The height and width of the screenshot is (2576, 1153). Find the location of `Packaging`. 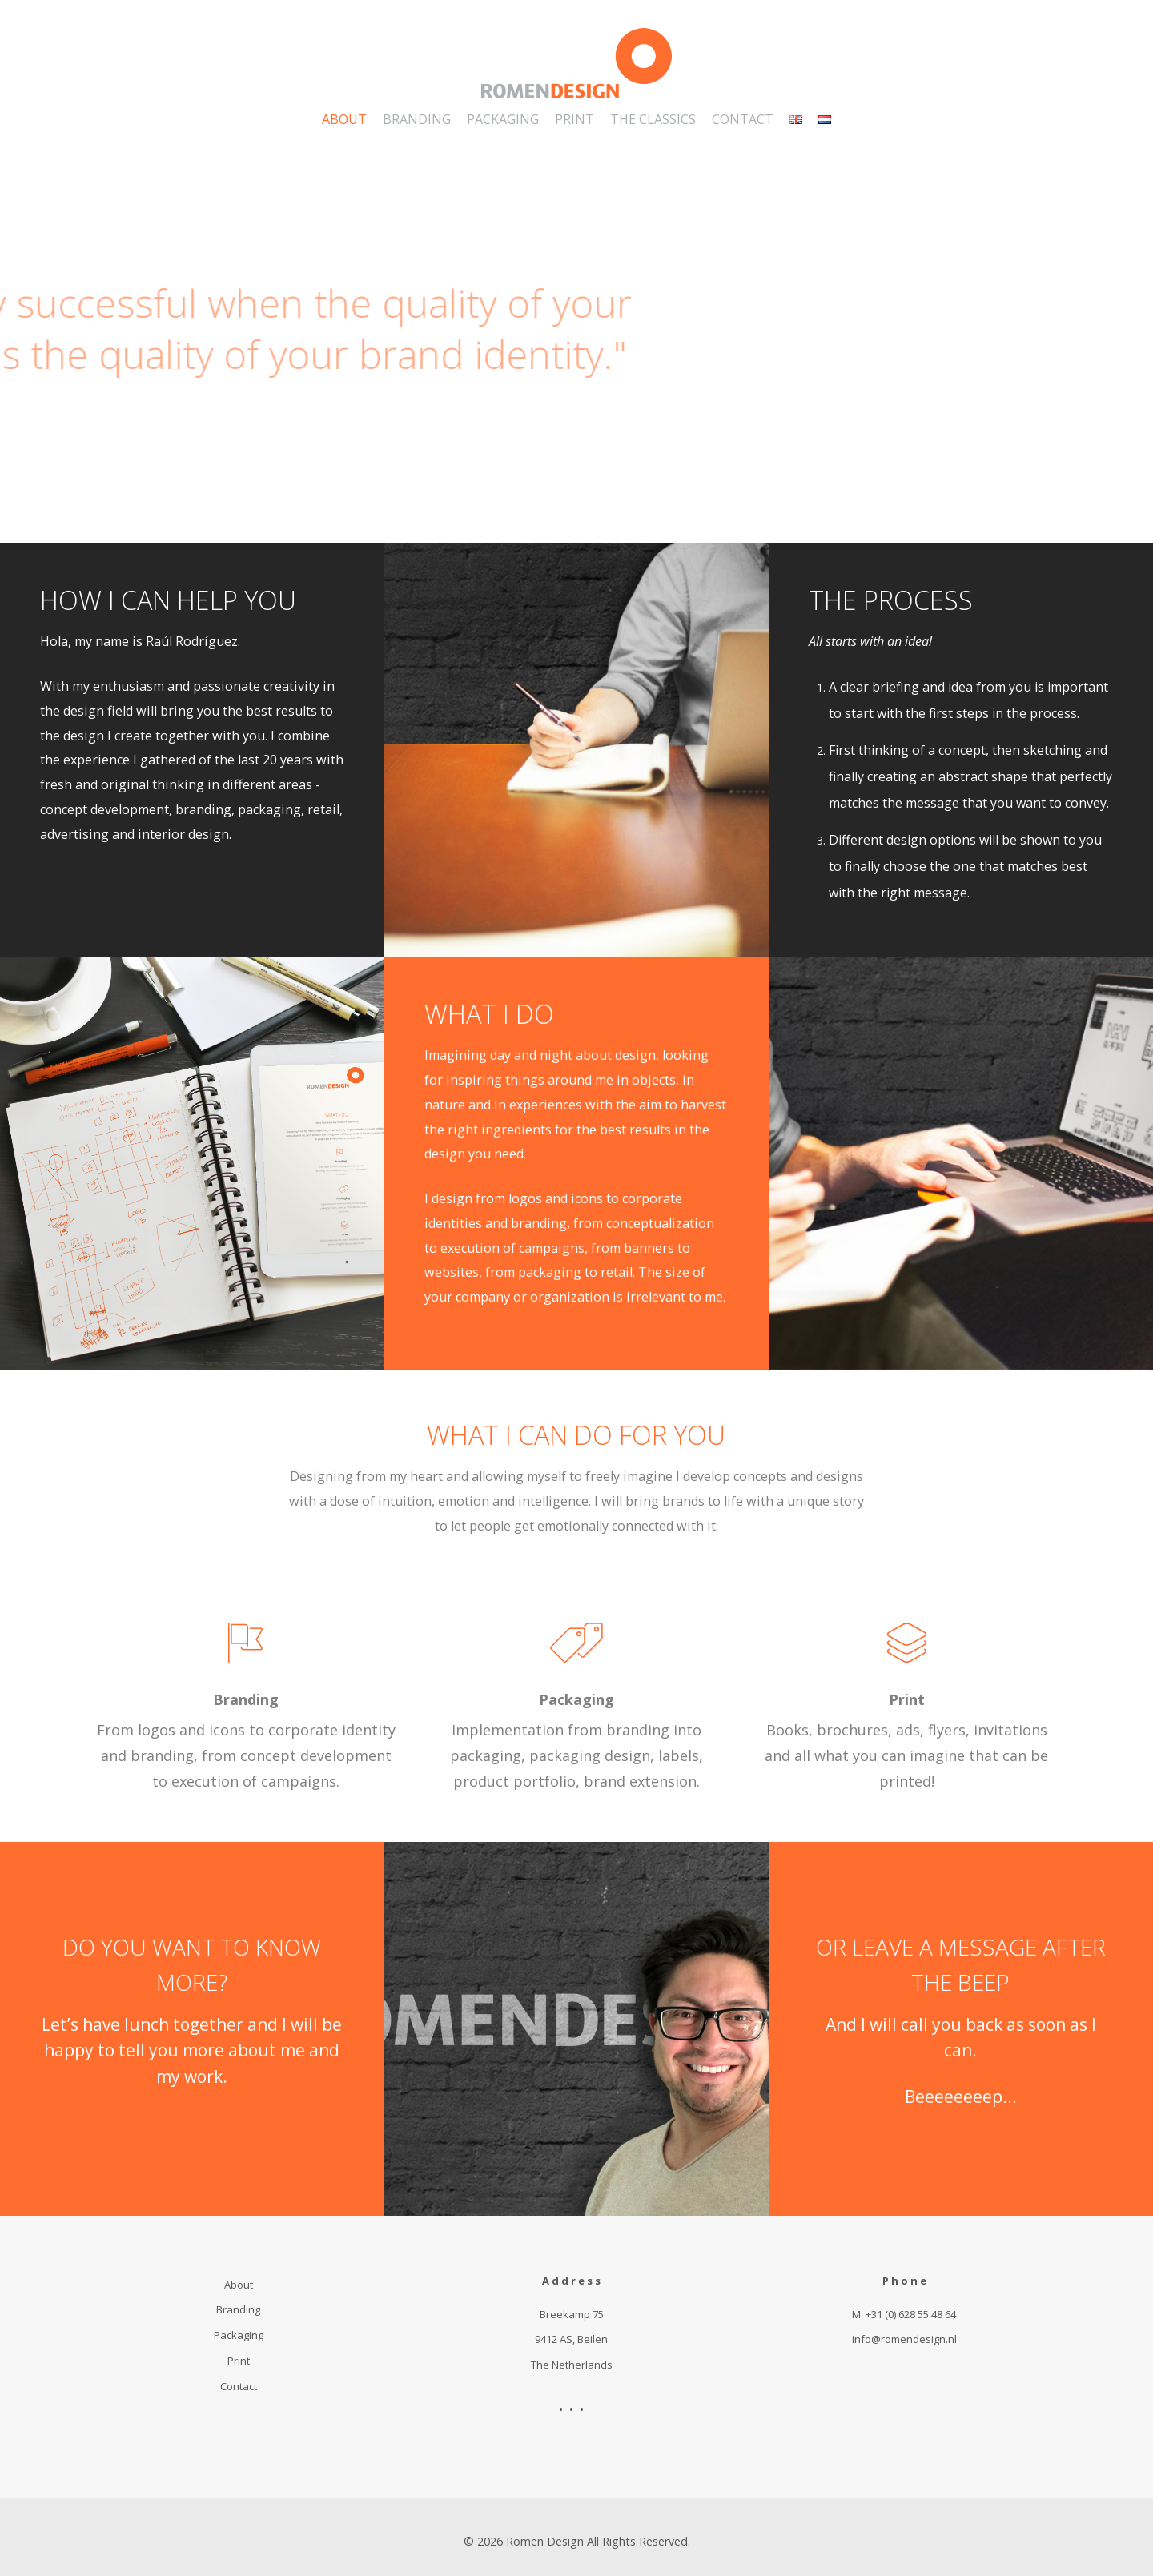

Packaging is located at coordinates (576, 1699).